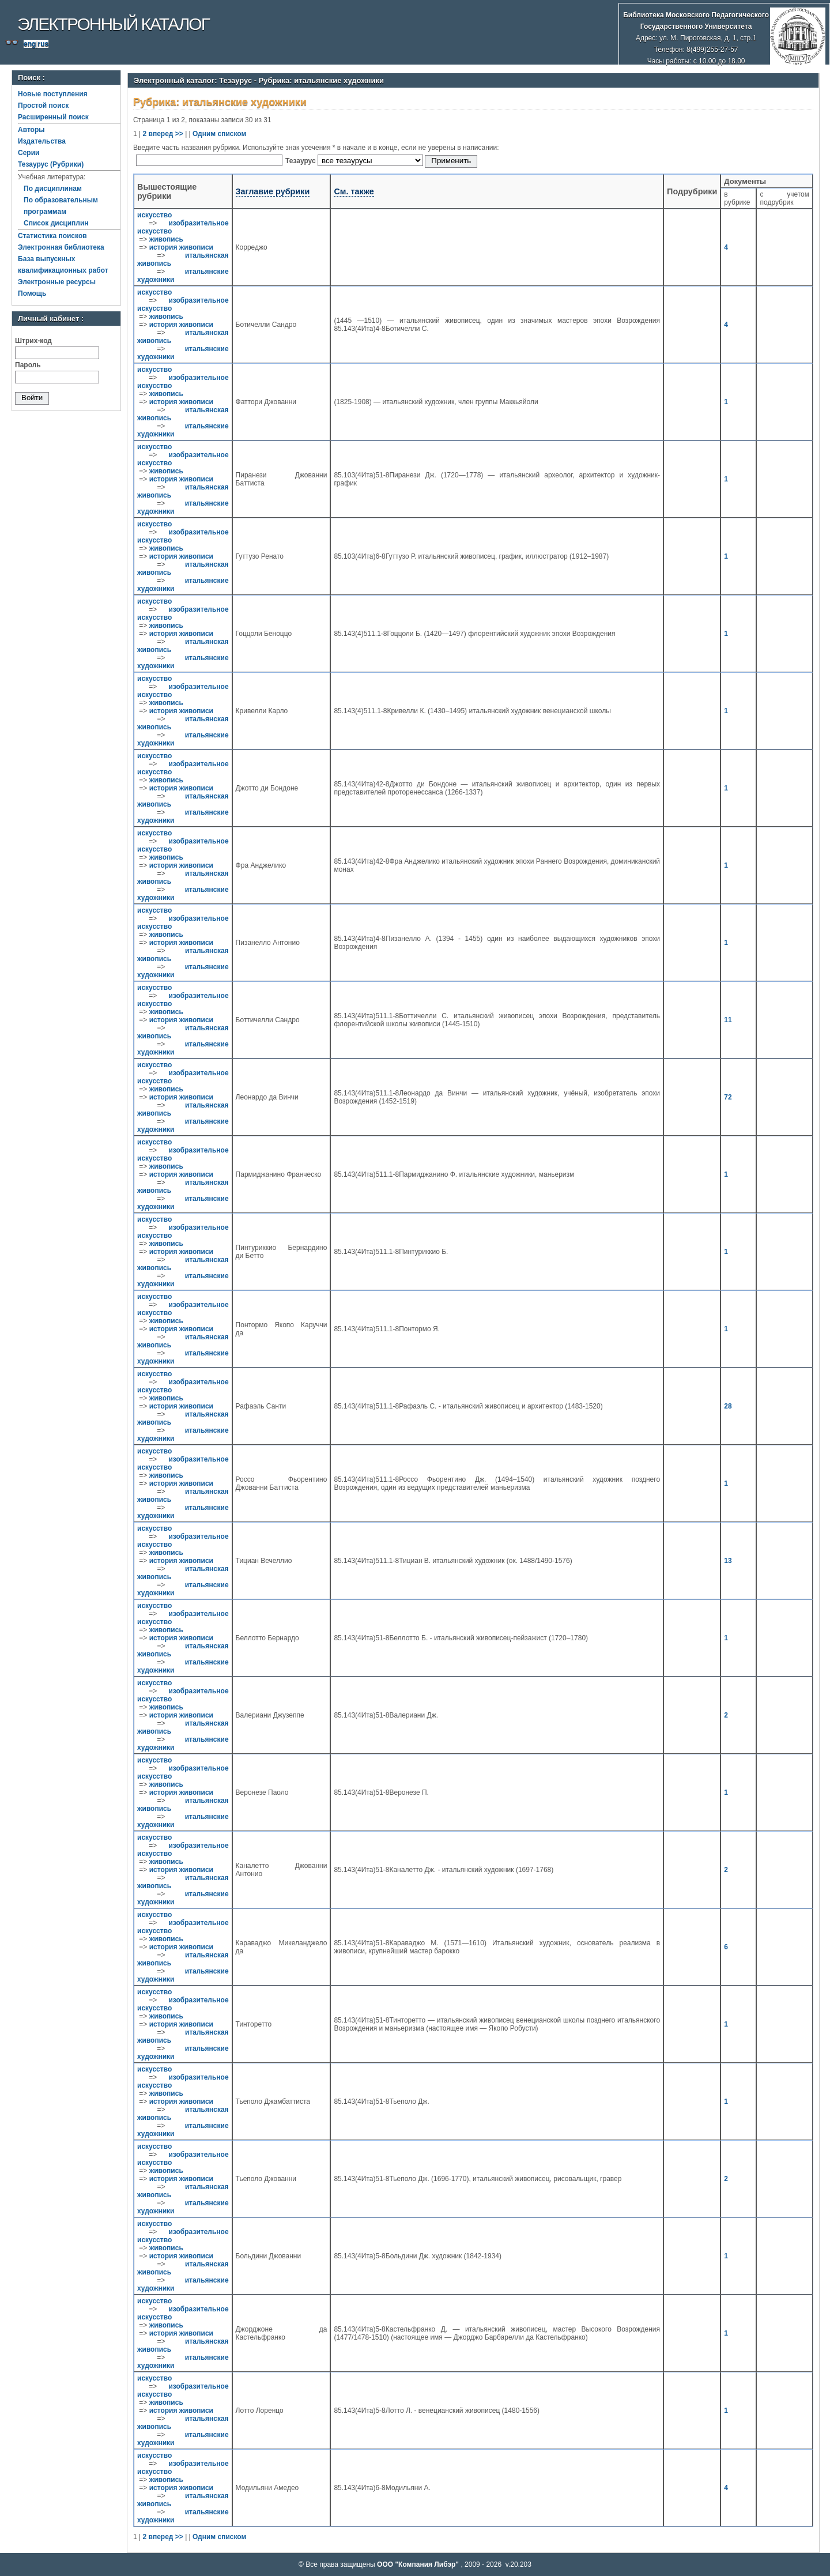 The height and width of the screenshot is (2576, 830). What do you see at coordinates (53, 117) in the screenshot?
I see `Расширенный поиск` at bounding box center [53, 117].